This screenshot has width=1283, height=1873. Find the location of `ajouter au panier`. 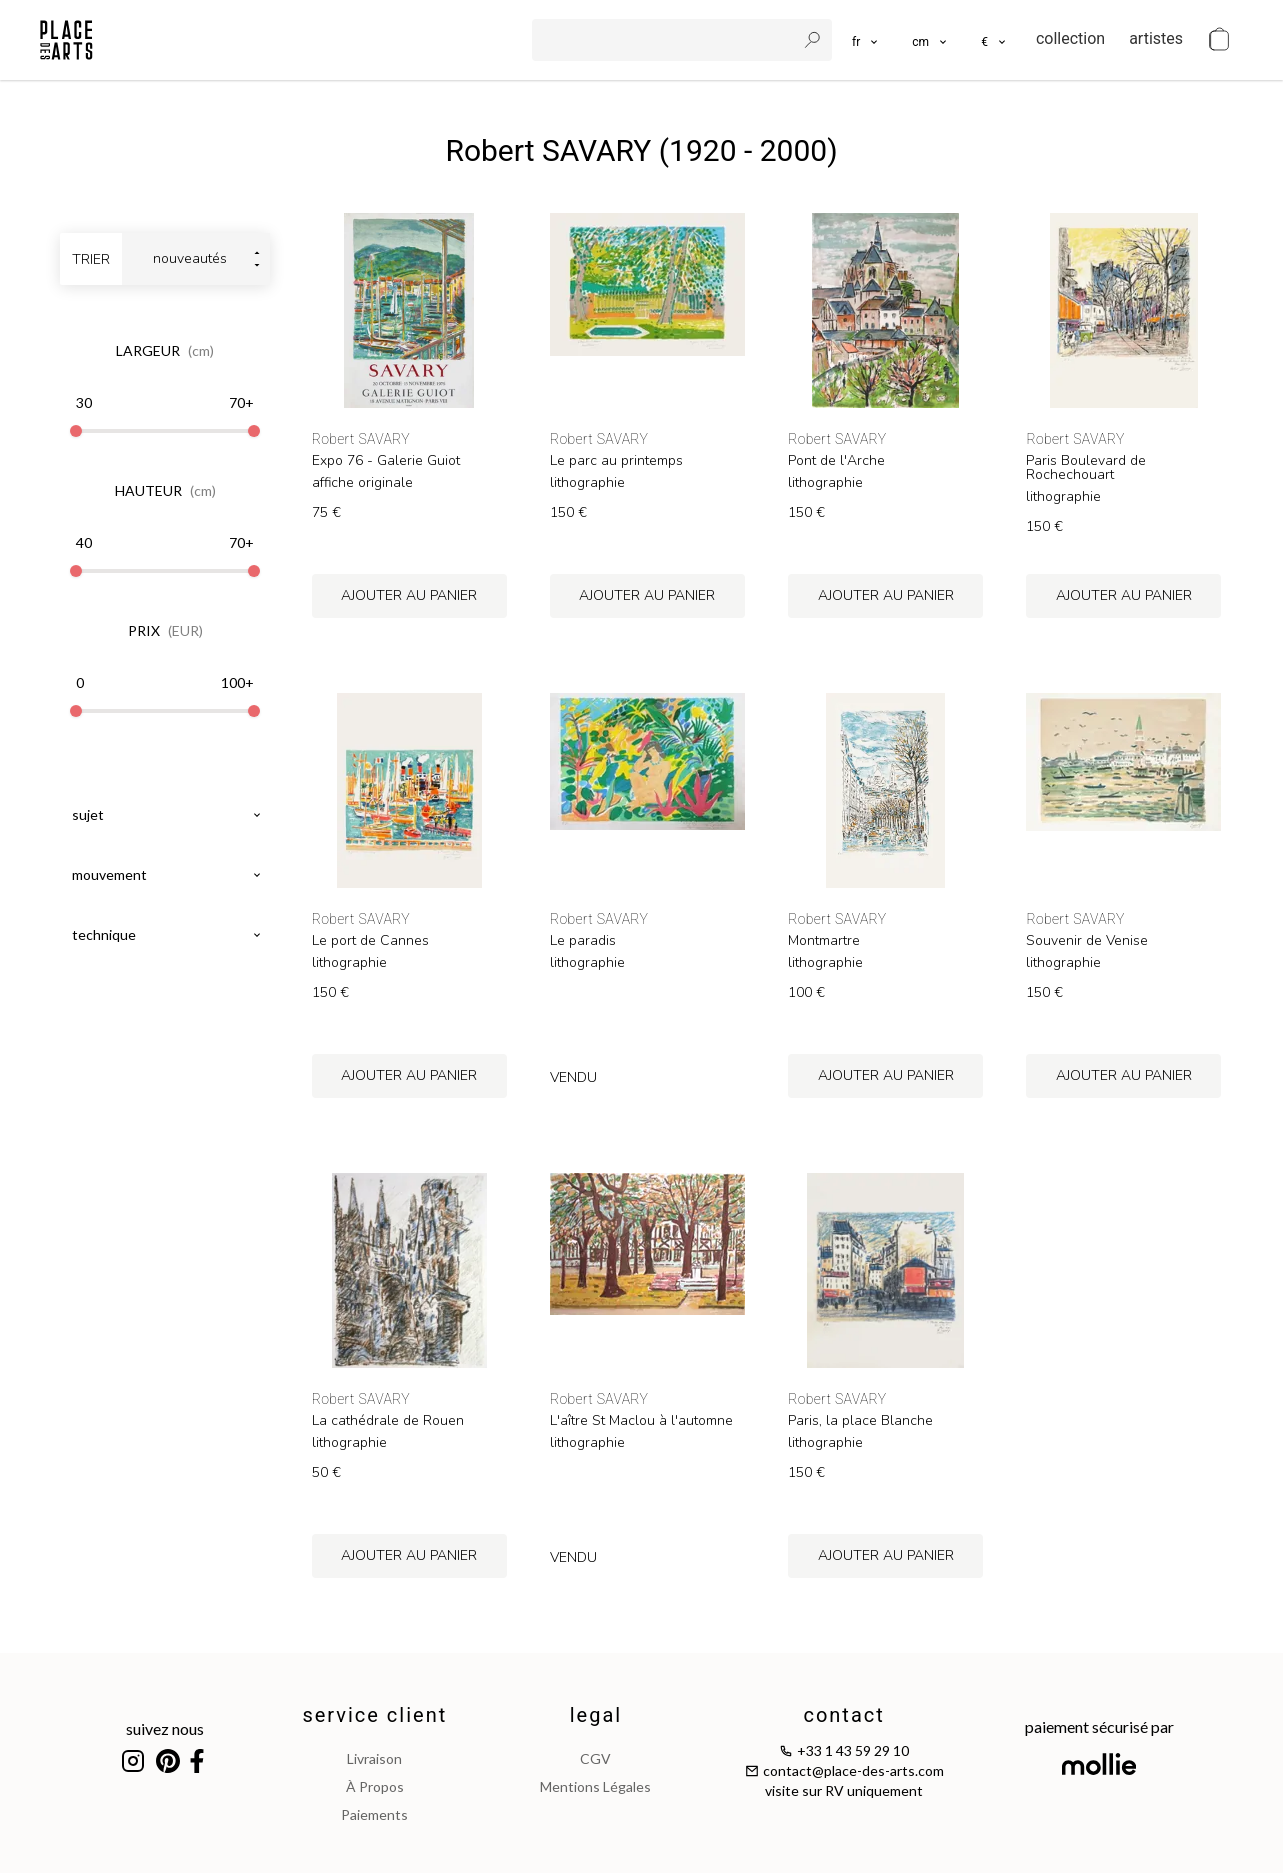

ajouter au panier is located at coordinates (409, 595).